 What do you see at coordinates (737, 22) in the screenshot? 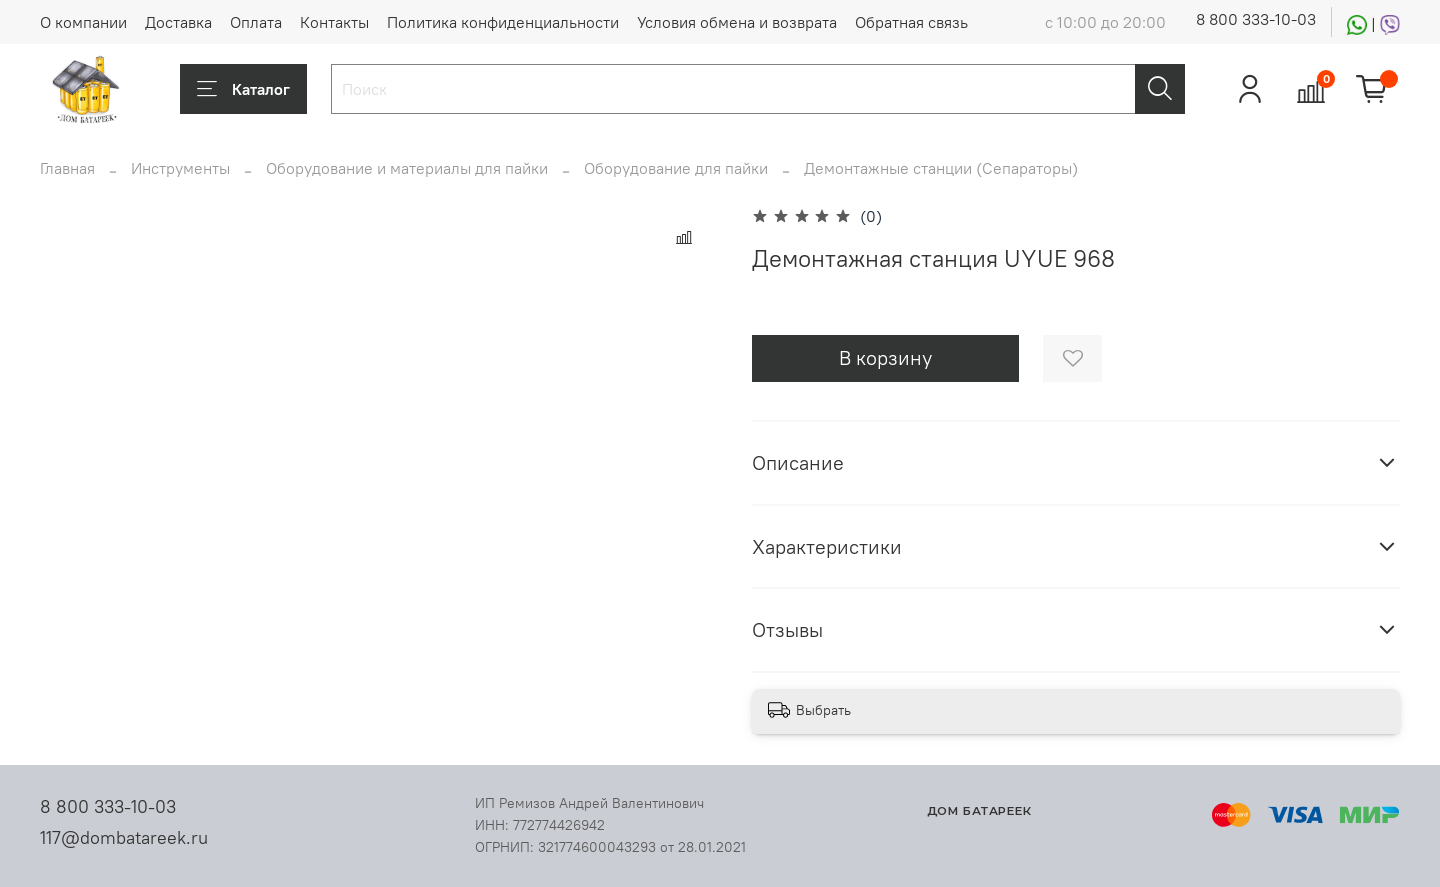
I see `Условия обмена и возврата` at bounding box center [737, 22].